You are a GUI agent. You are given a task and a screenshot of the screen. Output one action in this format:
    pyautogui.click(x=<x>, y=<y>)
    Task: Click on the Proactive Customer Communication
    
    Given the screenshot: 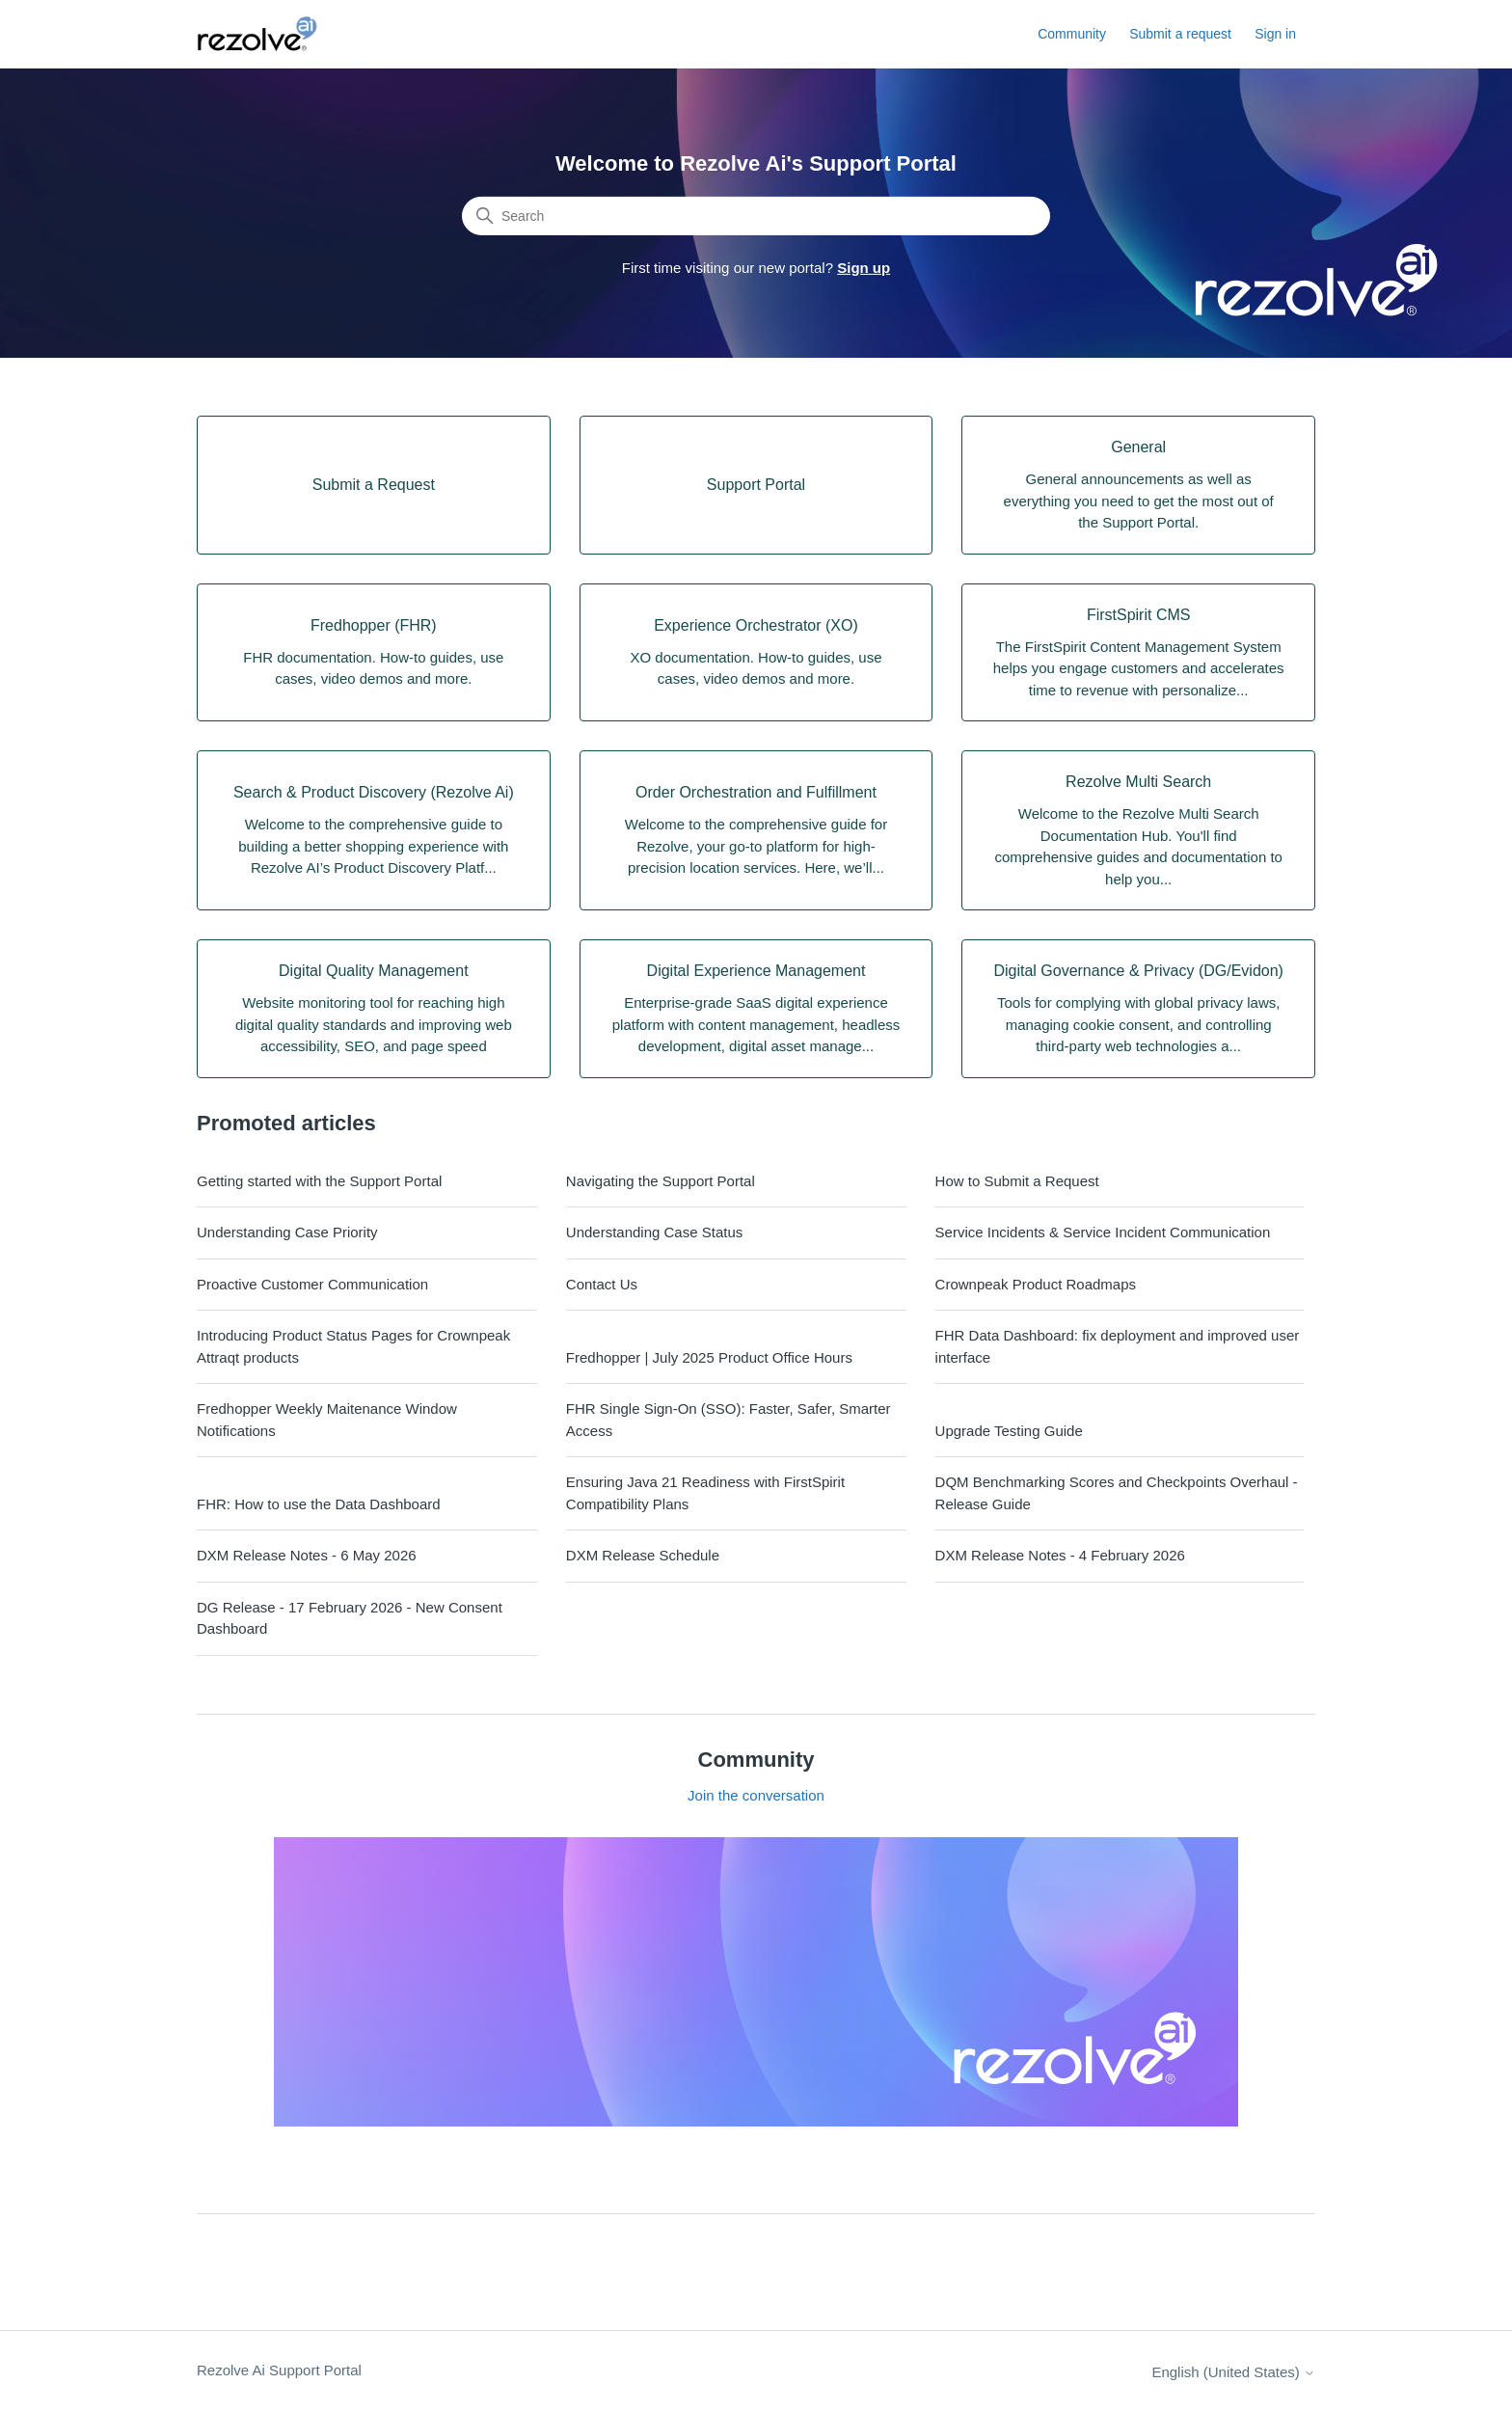 What is the action you would take?
    pyautogui.click(x=312, y=1284)
    